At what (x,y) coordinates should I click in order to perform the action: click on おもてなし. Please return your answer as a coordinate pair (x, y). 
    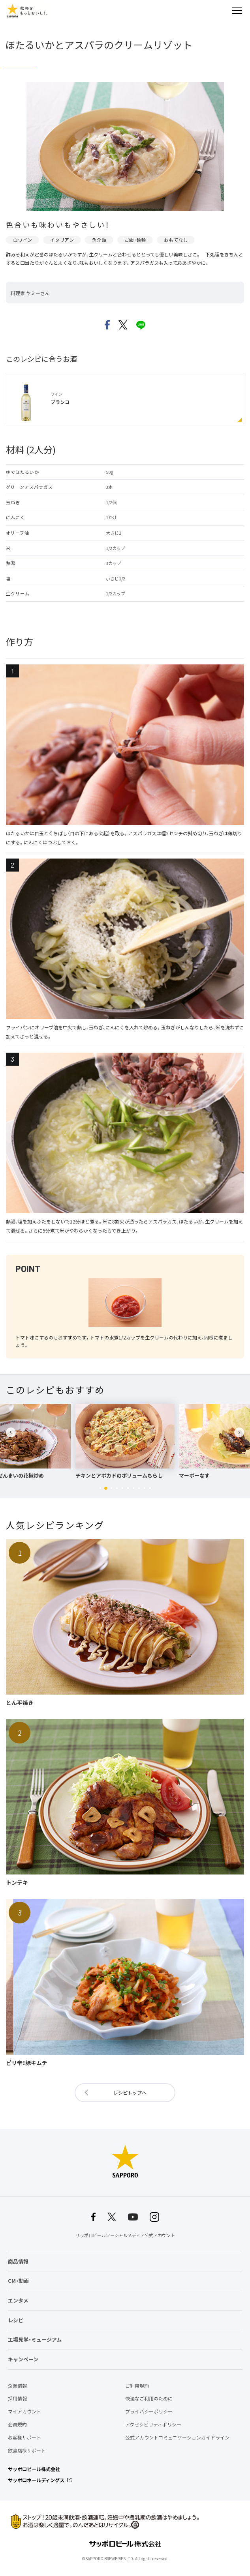
    Looking at the image, I should click on (176, 239).